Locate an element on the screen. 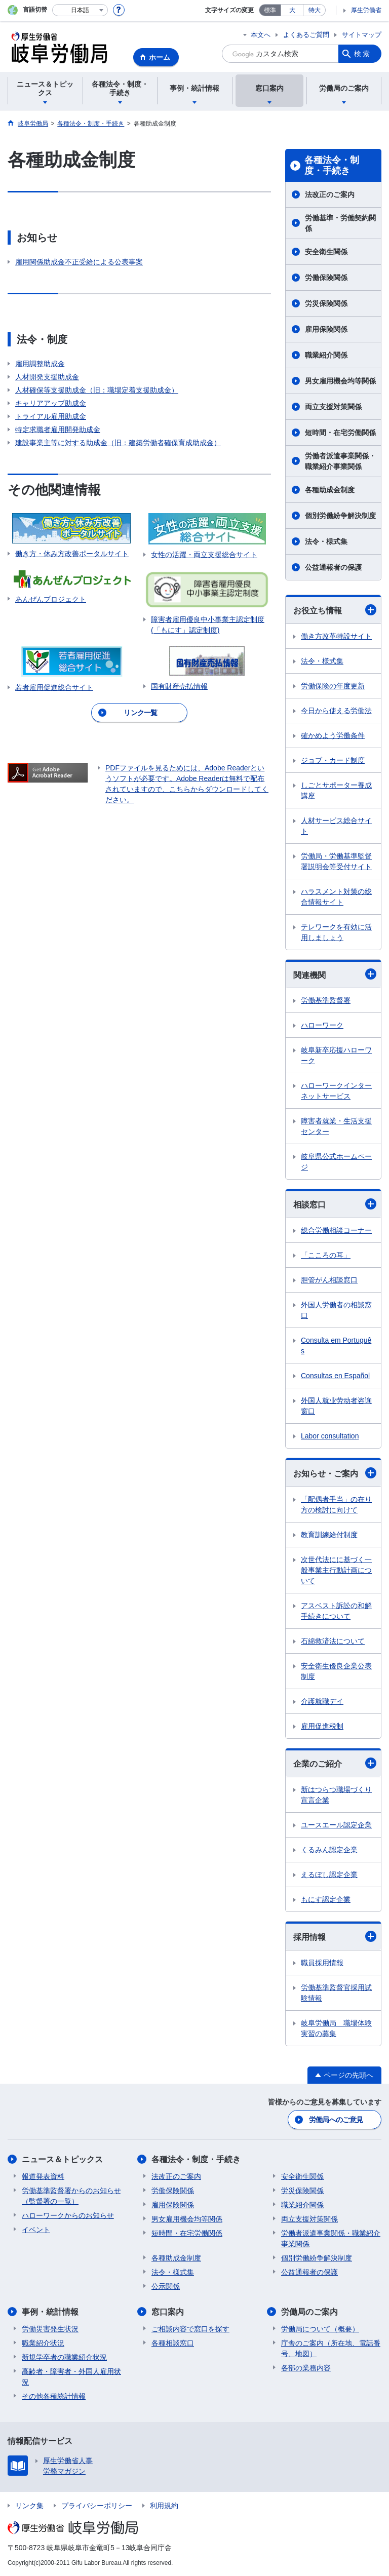 The height and width of the screenshot is (2576, 389). 労働局・労働基準監督署説明会等受付サイト is located at coordinates (336, 861).